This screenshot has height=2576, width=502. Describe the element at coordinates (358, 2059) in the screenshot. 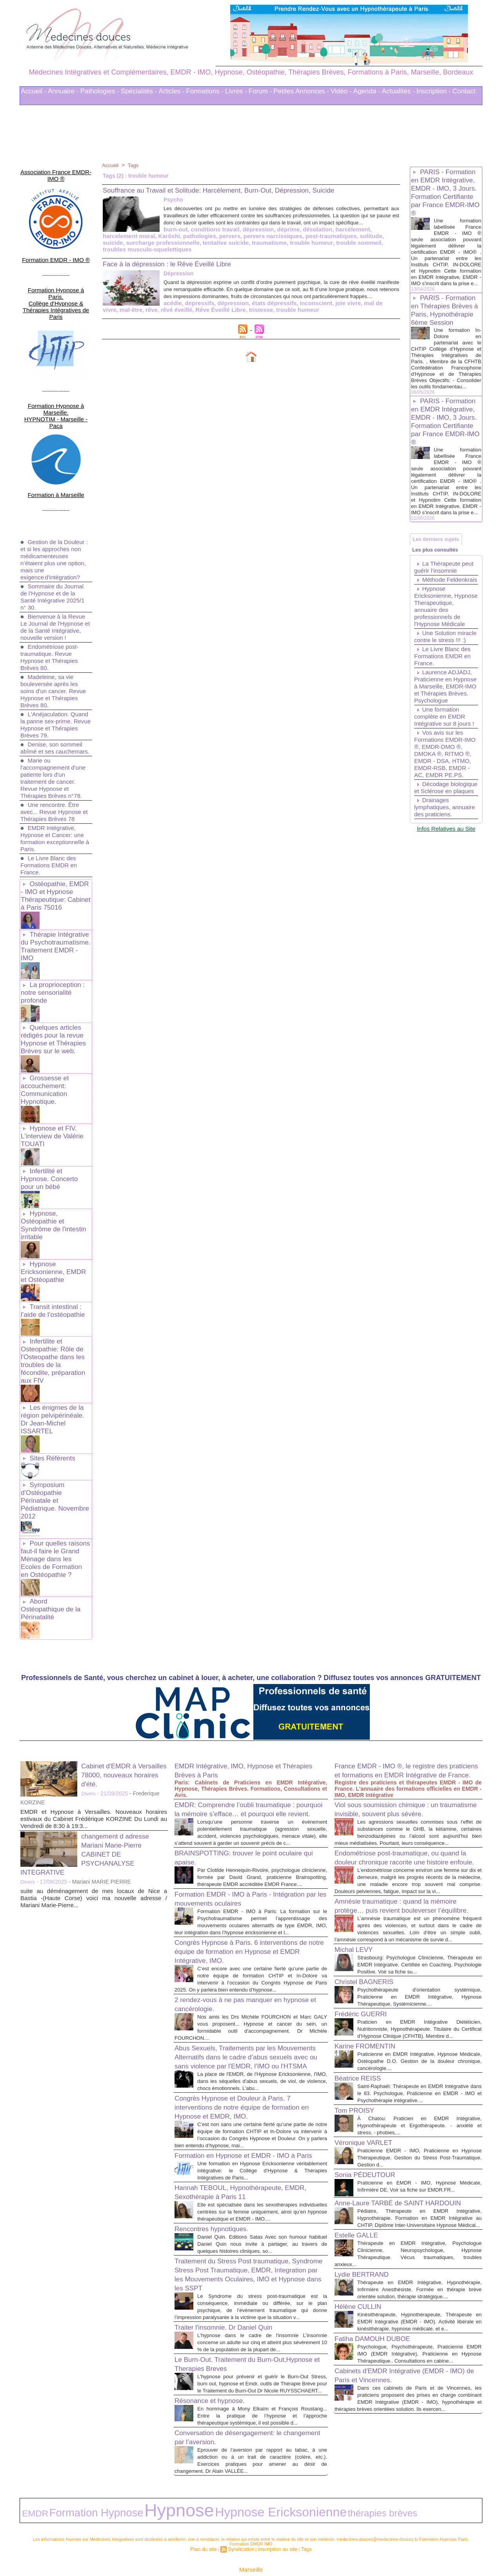

I see `Tom PROISY` at that location.